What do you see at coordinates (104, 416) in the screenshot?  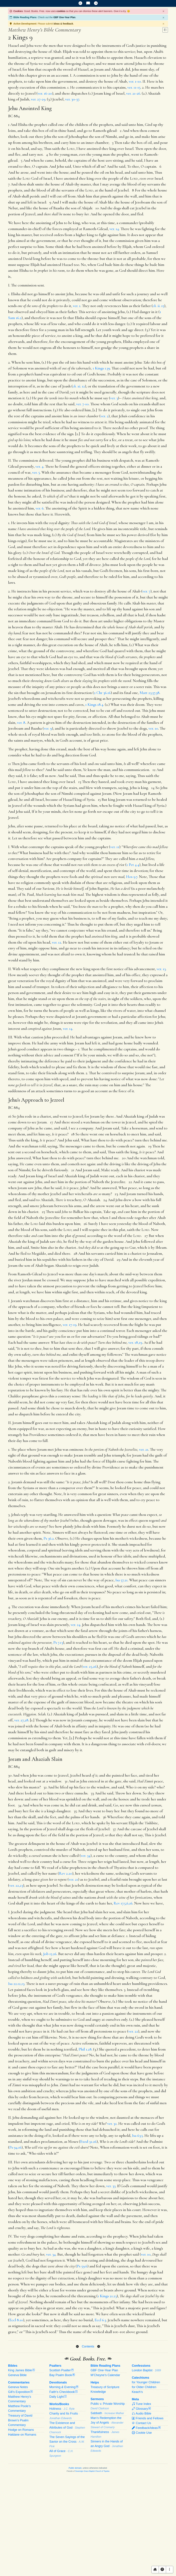 I see `ver. 2` at bounding box center [104, 416].